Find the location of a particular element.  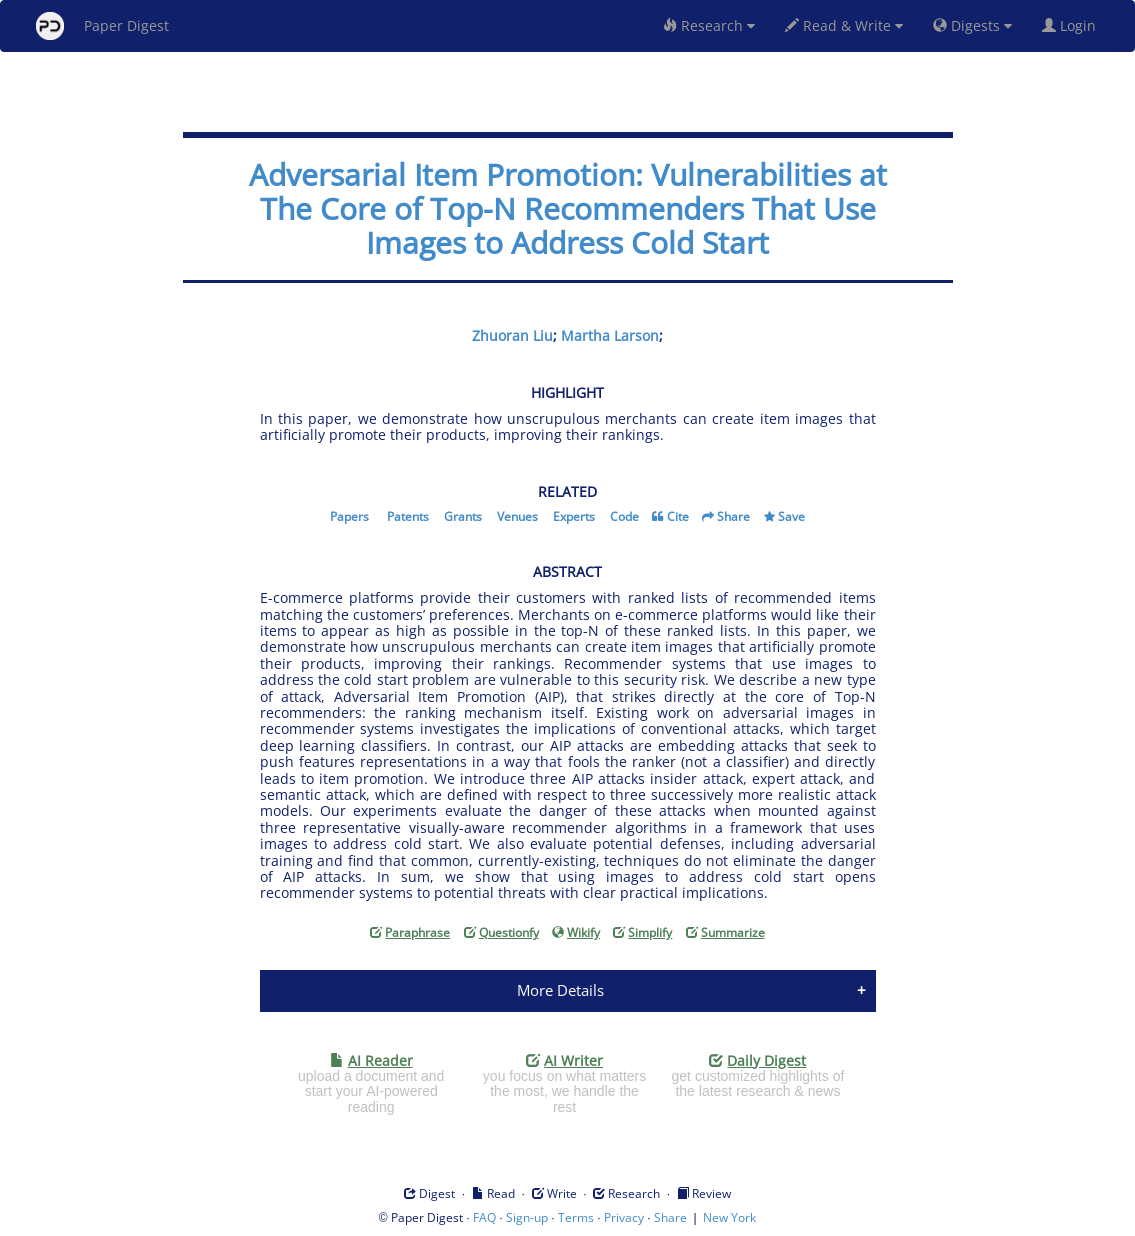

Paper Digest is located at coordinates (102, 26).